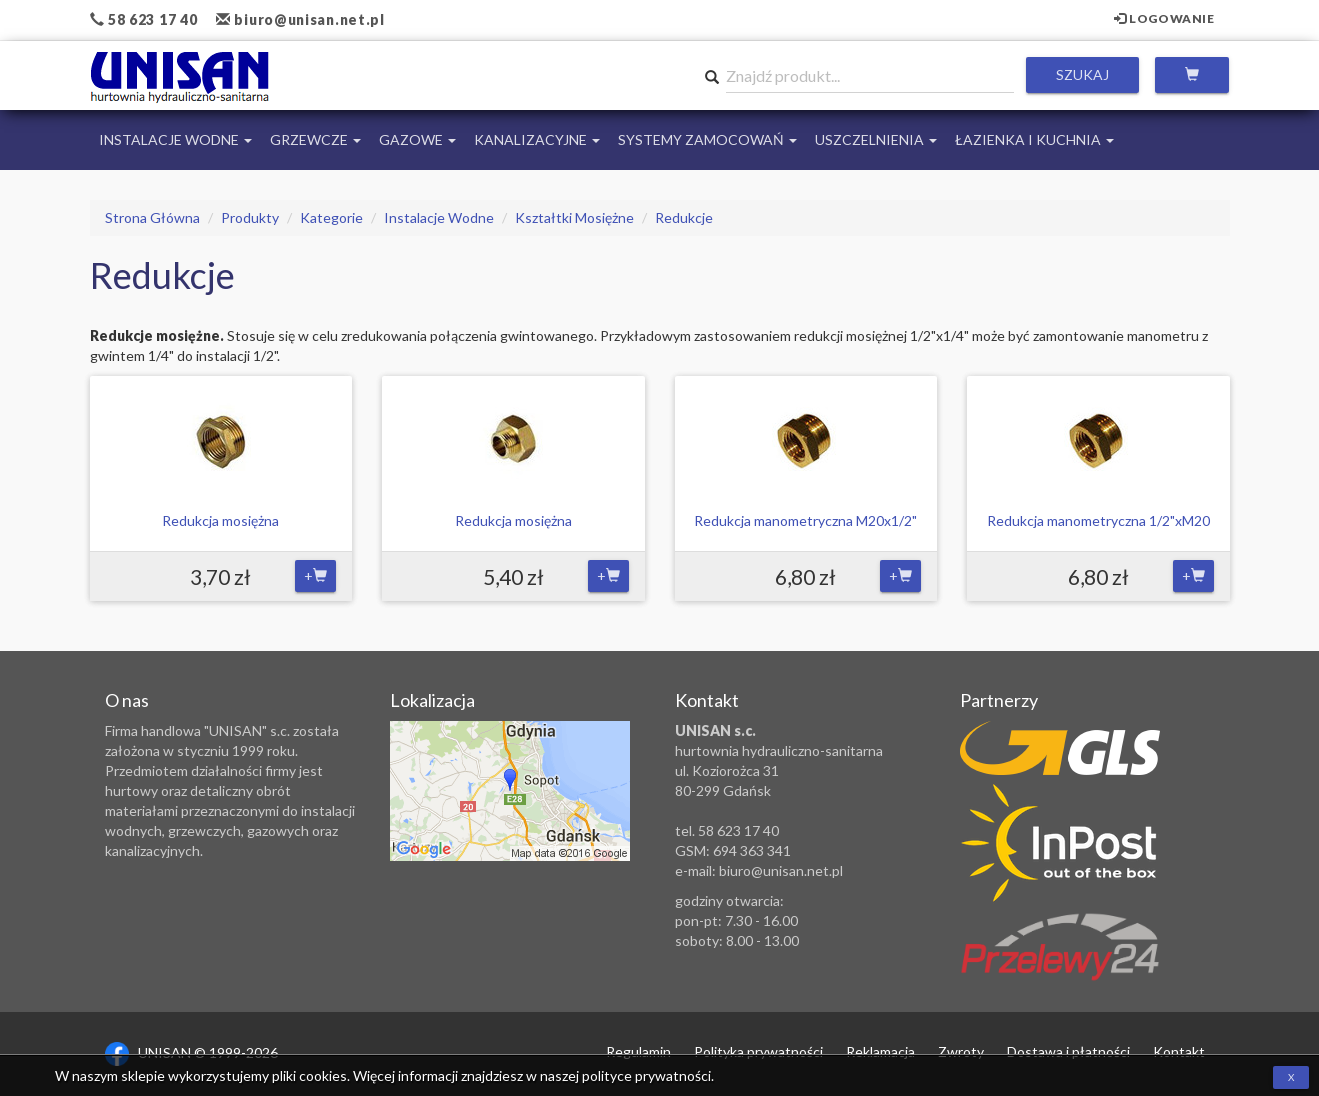 The image size is (1319, 1096). I want to click on Łazienka i Kuchnia, so click(1034, 139).